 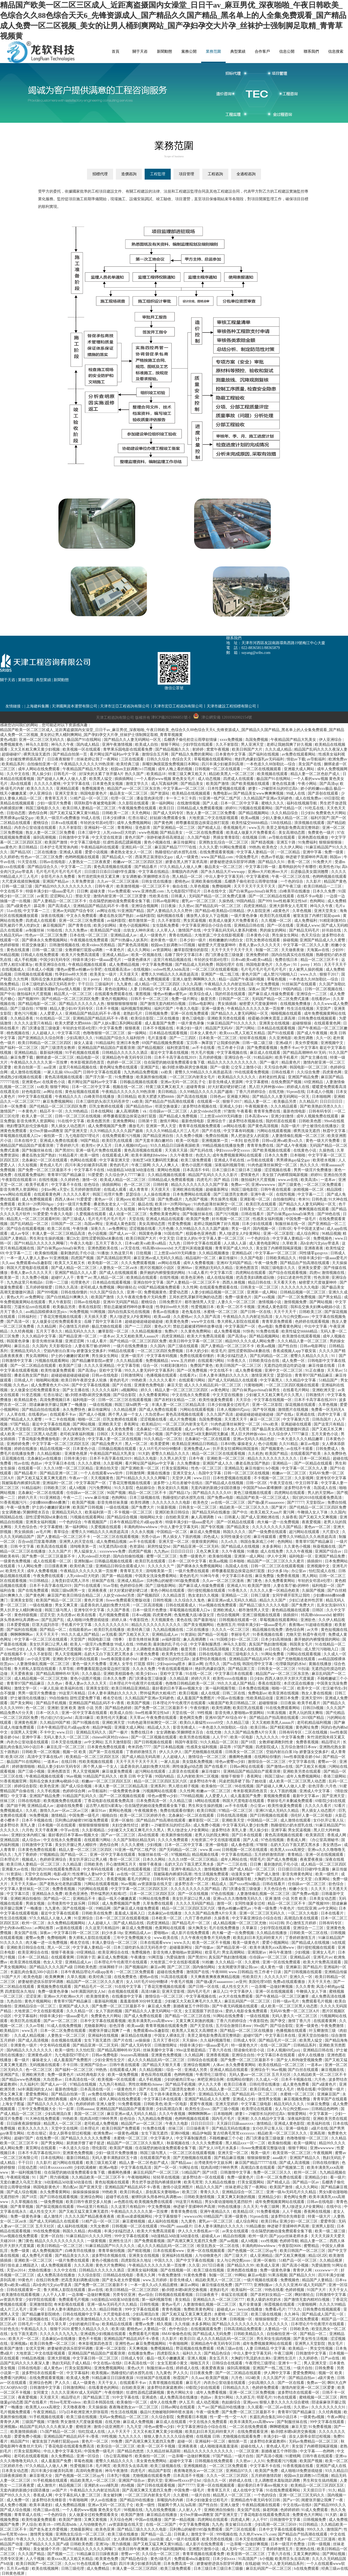 What do you see at coordinates (227, 837) in the screenshot?
I see `男插女青青影院` at bounding box center [227, 837].